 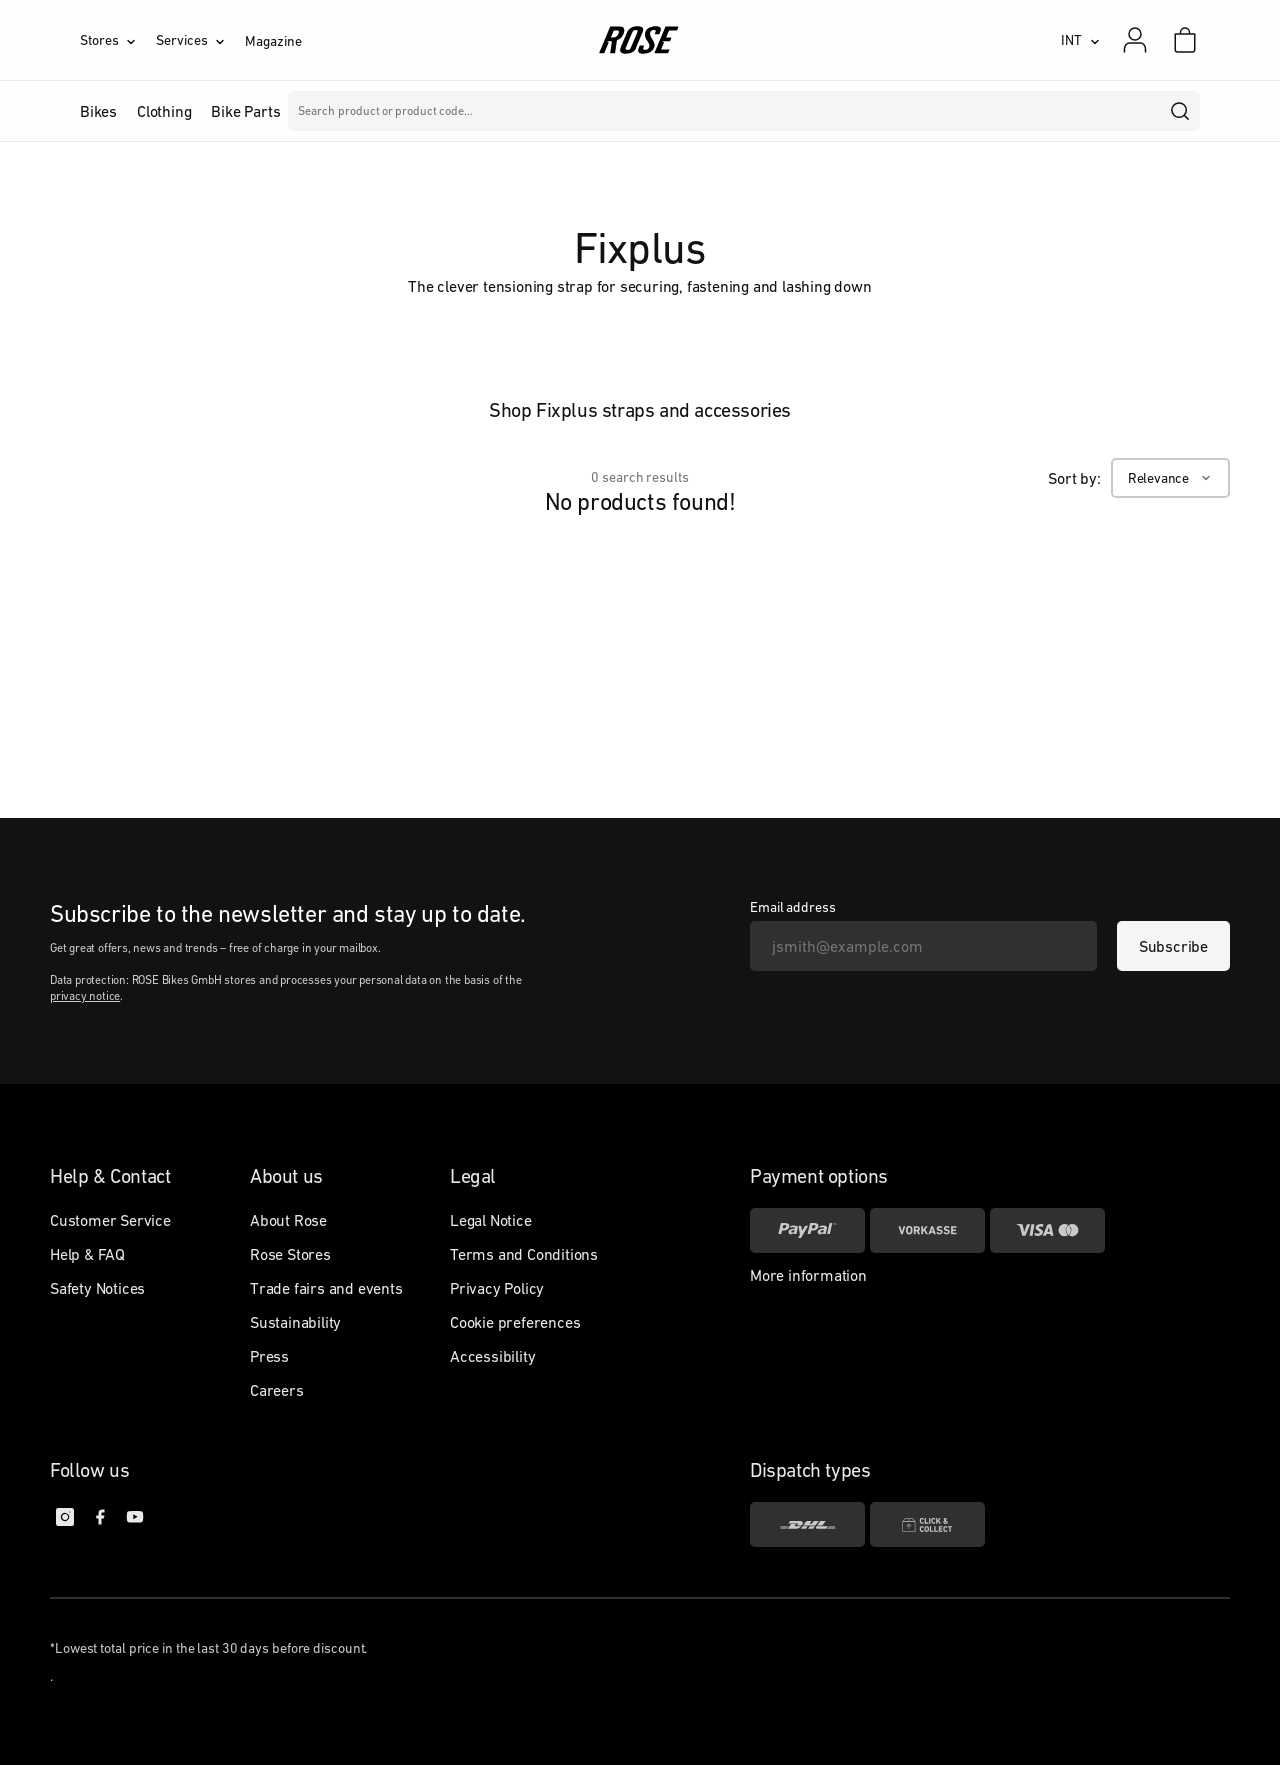 I want to click on privacy notice, so click(x=85, y=996).